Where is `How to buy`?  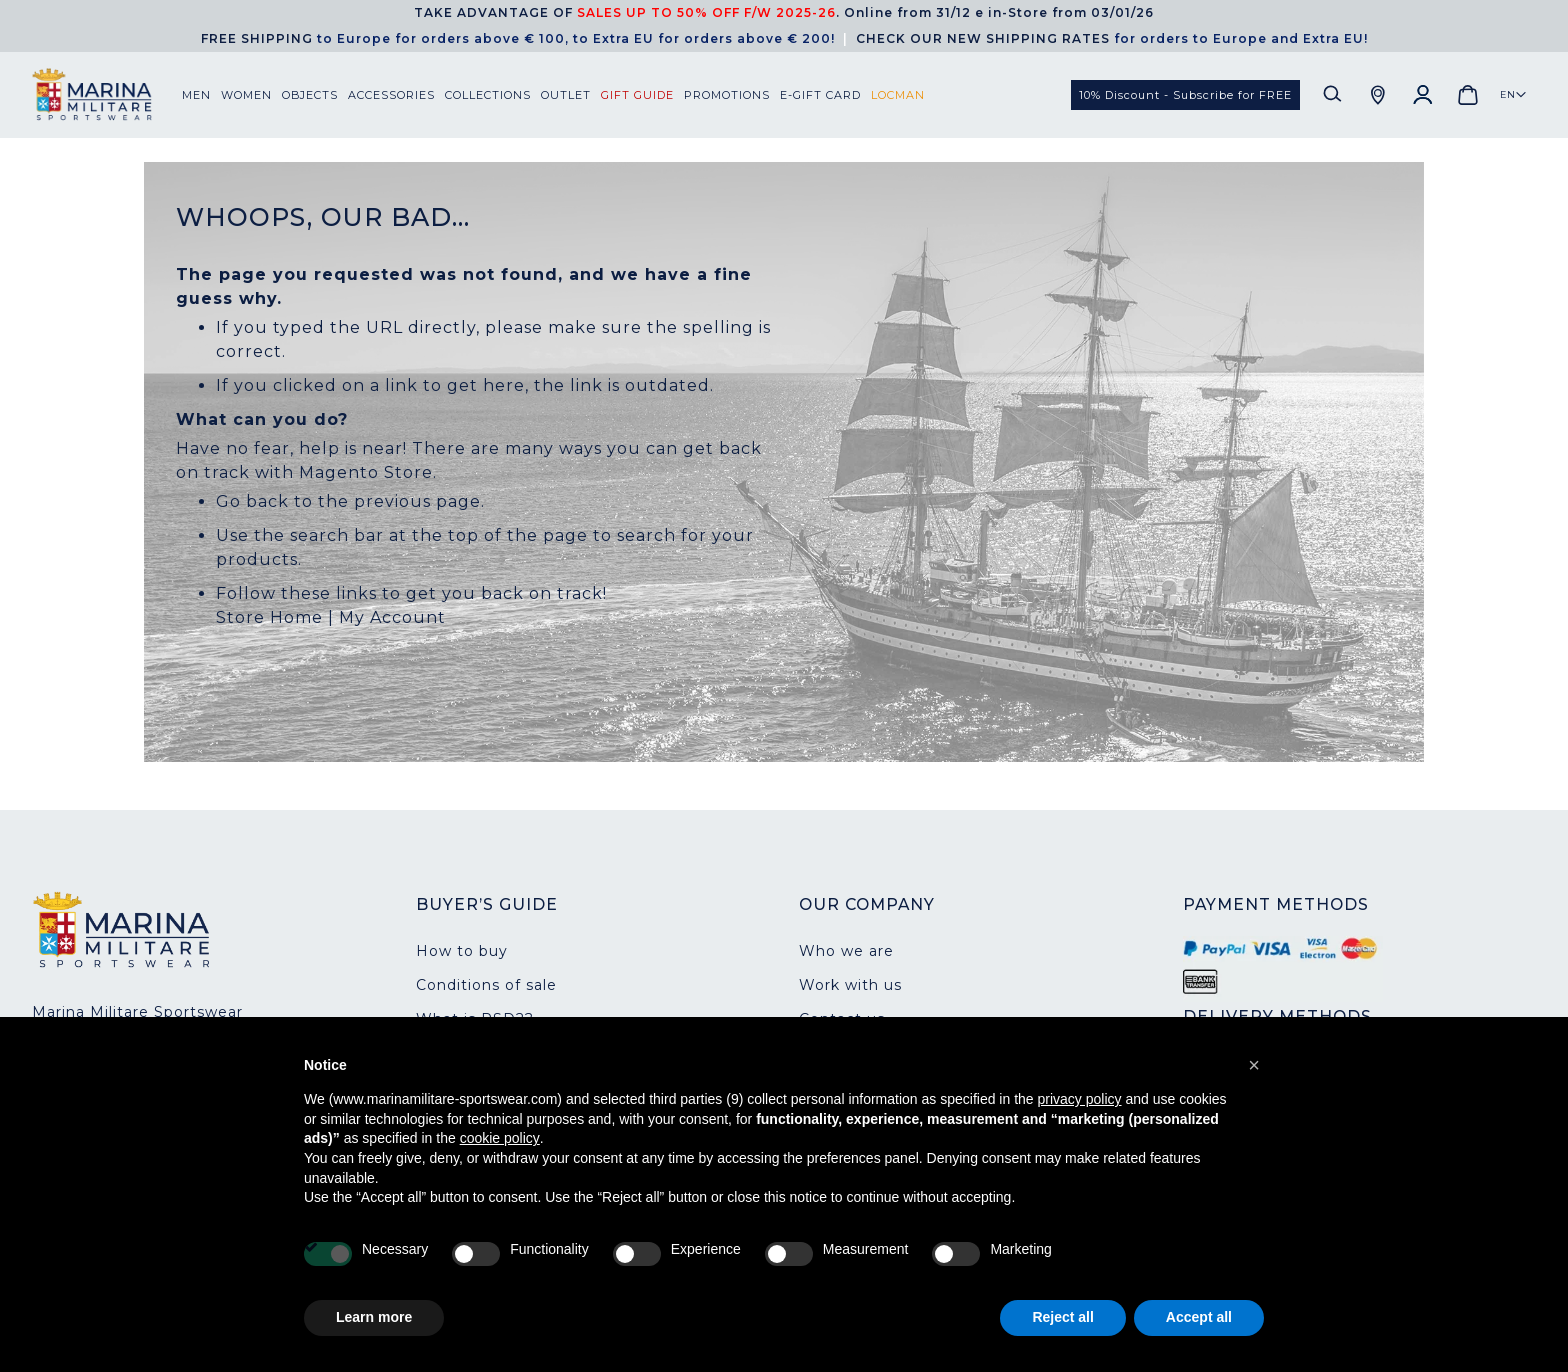
How to buy is located at coordinates (462, 951).